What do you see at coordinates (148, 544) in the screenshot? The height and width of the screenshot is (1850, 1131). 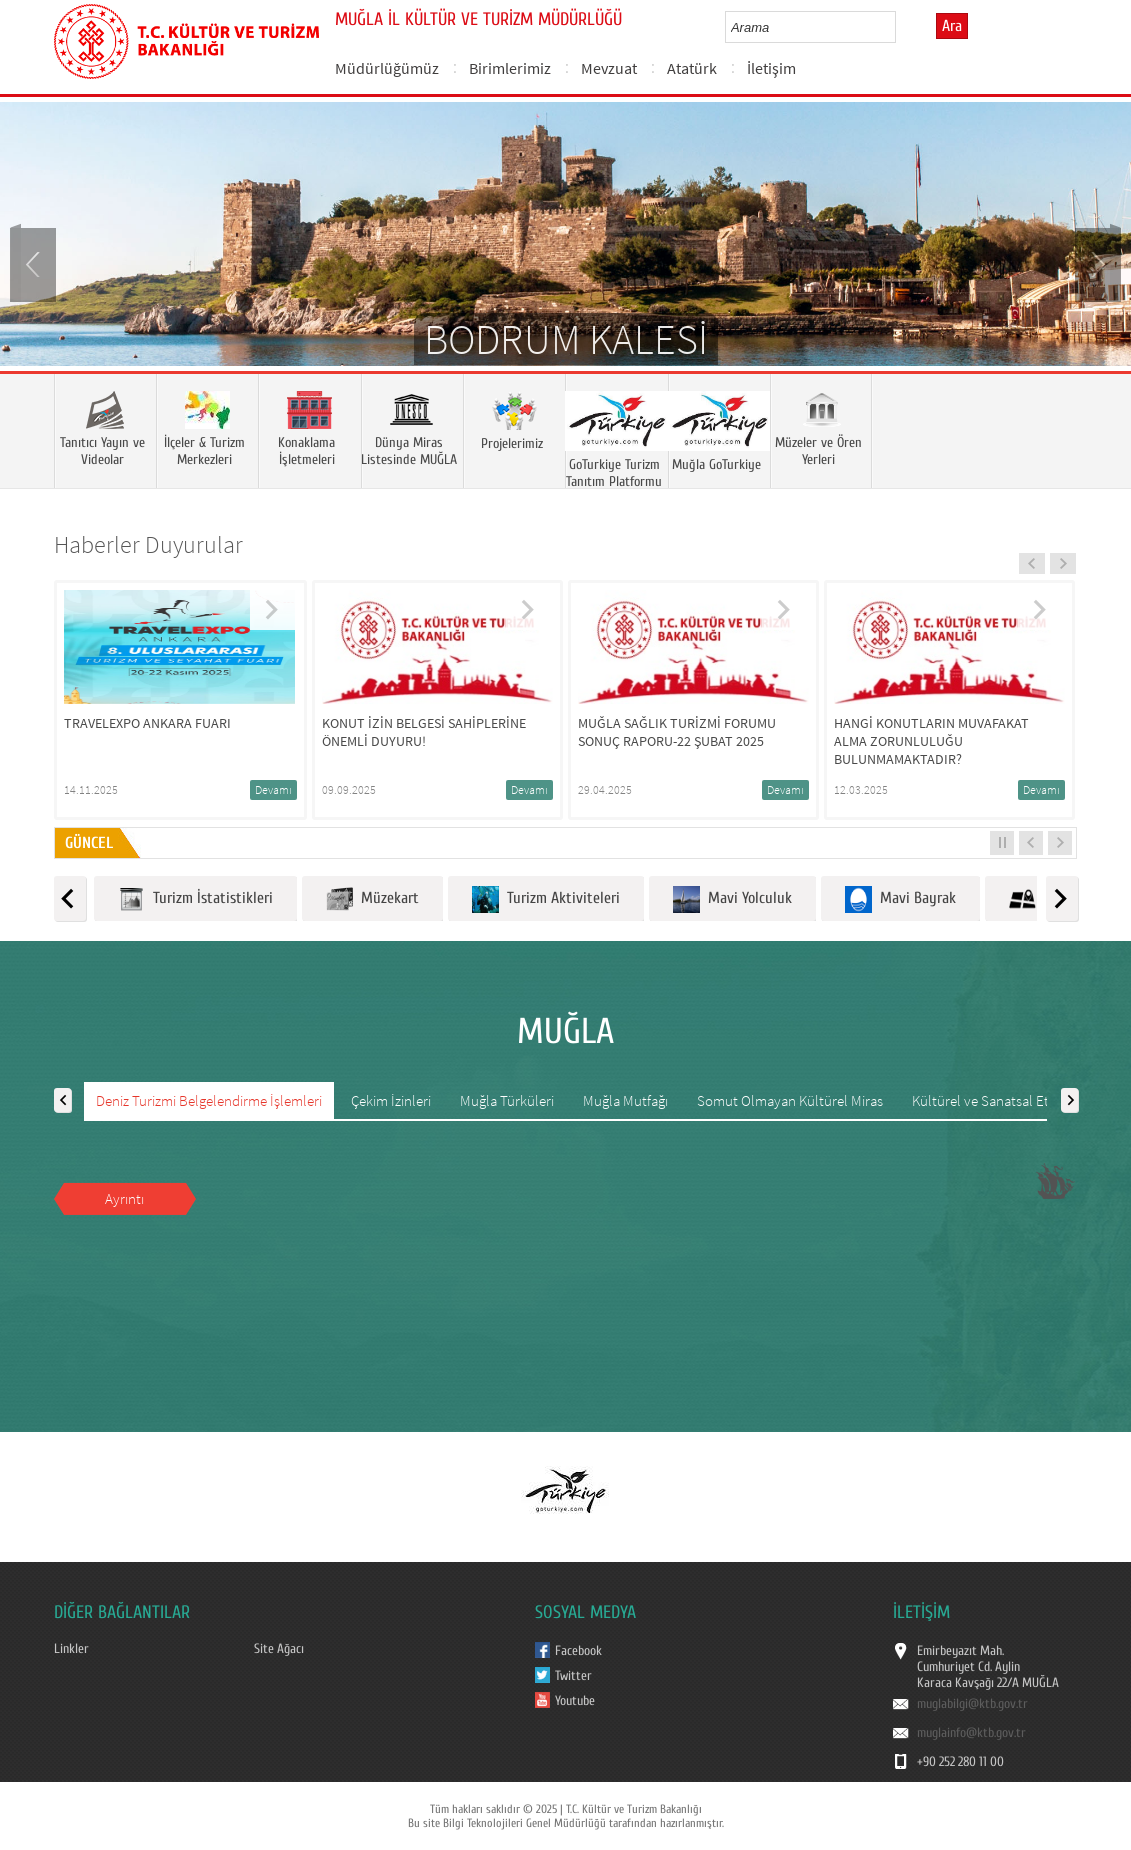 I see `Haberler Duyurular` at bounding box center [148, 544].